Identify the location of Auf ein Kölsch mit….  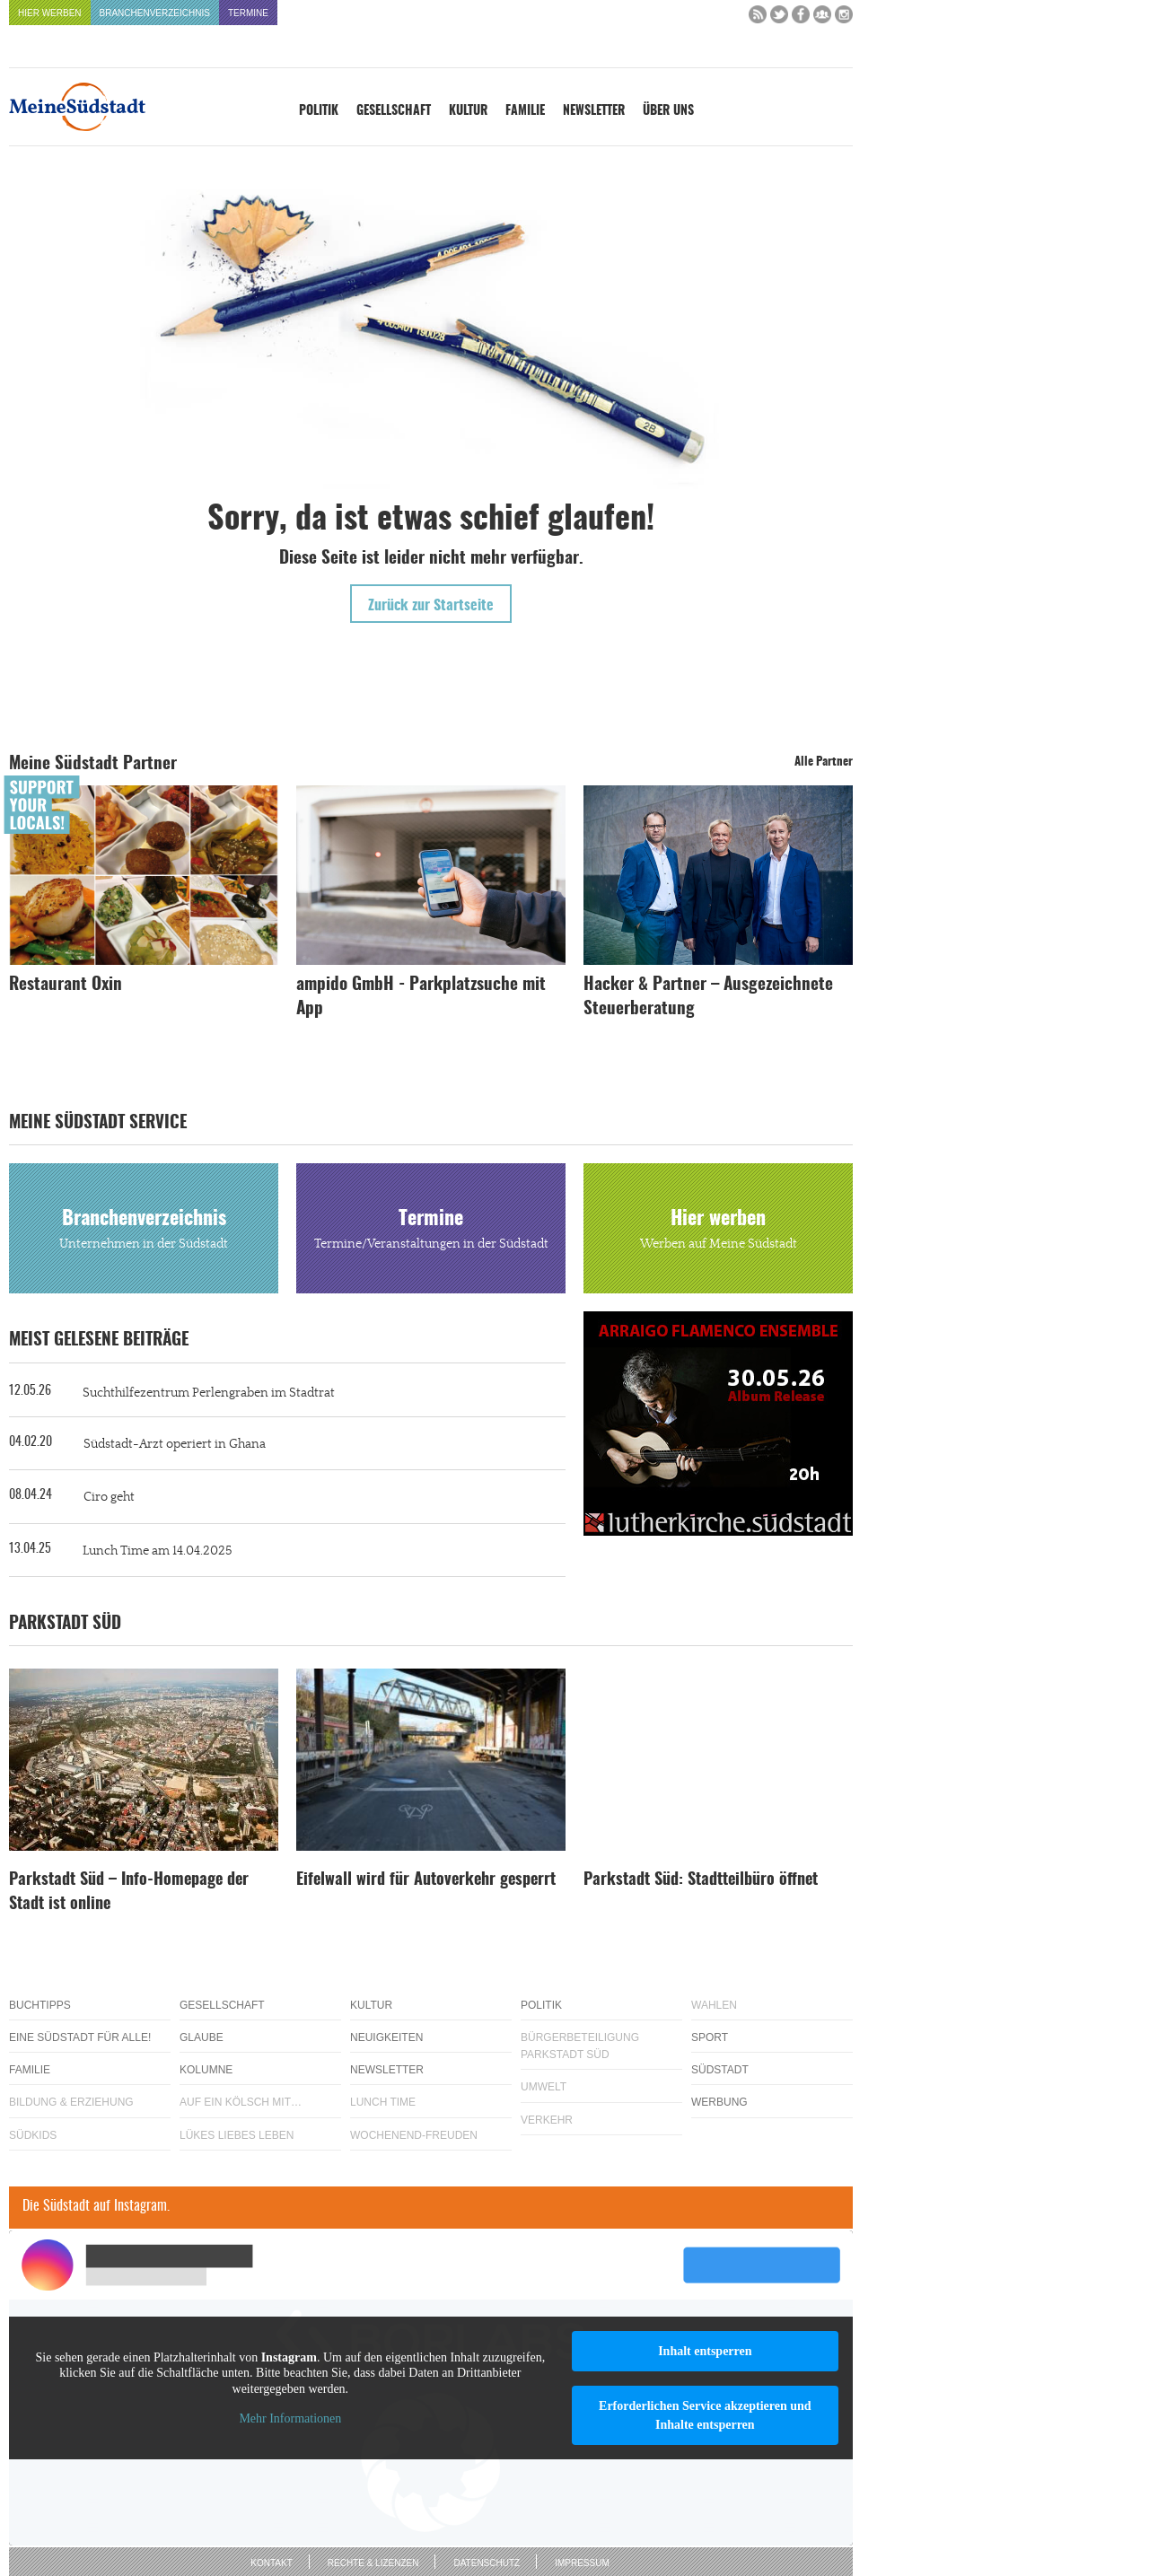
(241, 2102).